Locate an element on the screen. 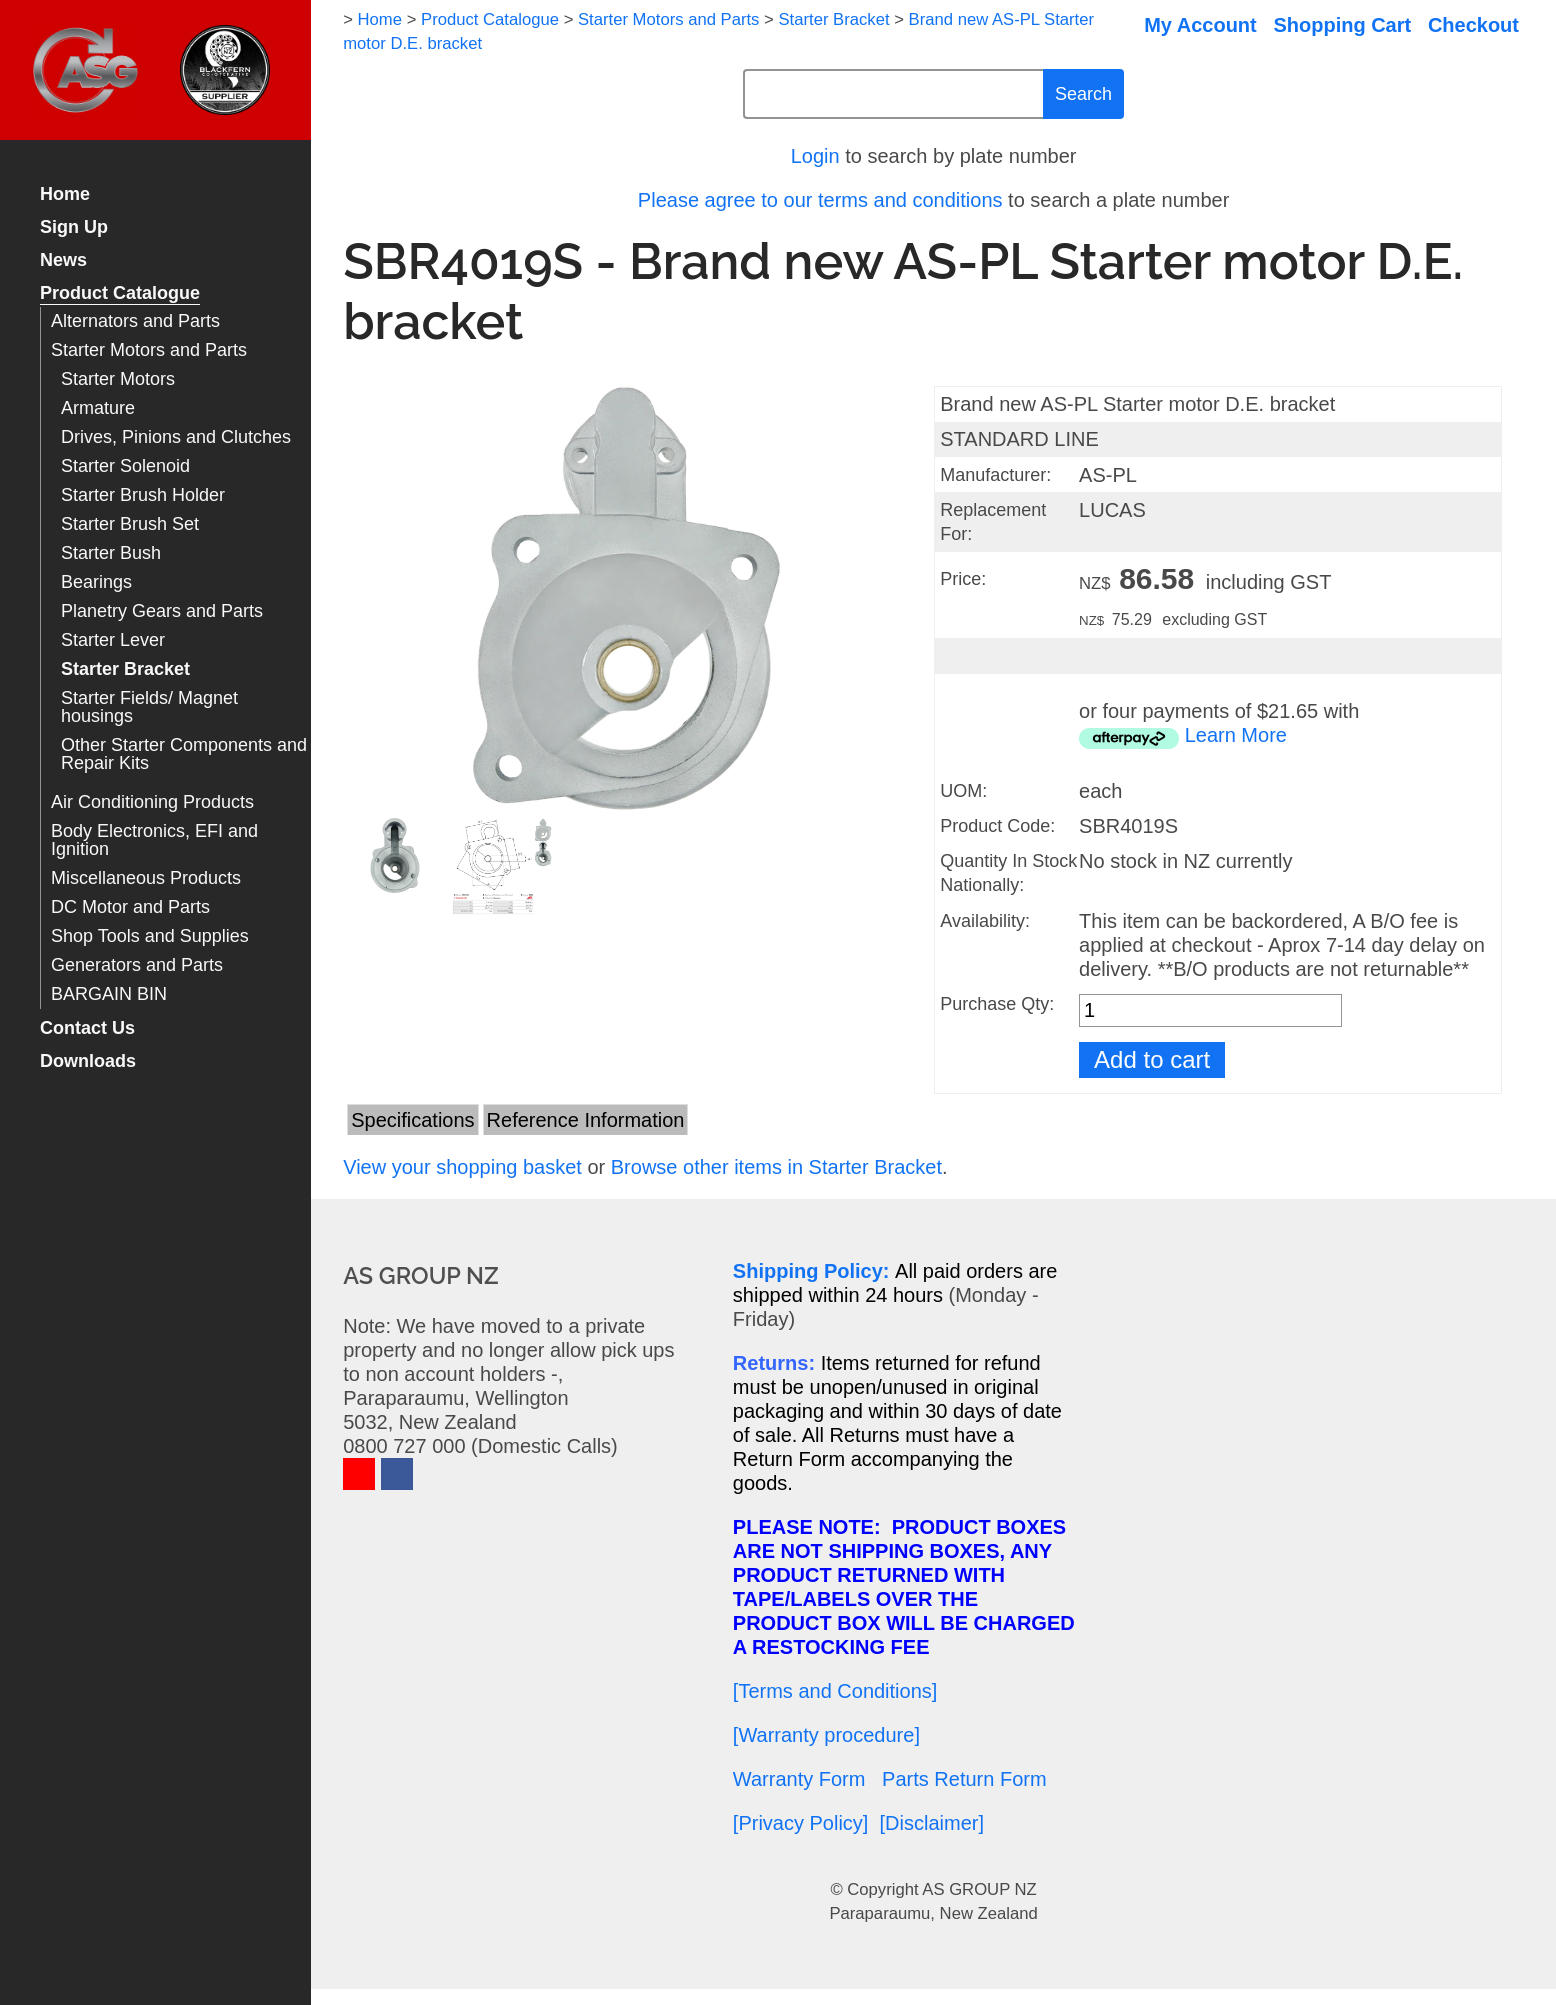 This screenshot has height=2005, width=1556. Product Code: is located at coordinates (997, 826).